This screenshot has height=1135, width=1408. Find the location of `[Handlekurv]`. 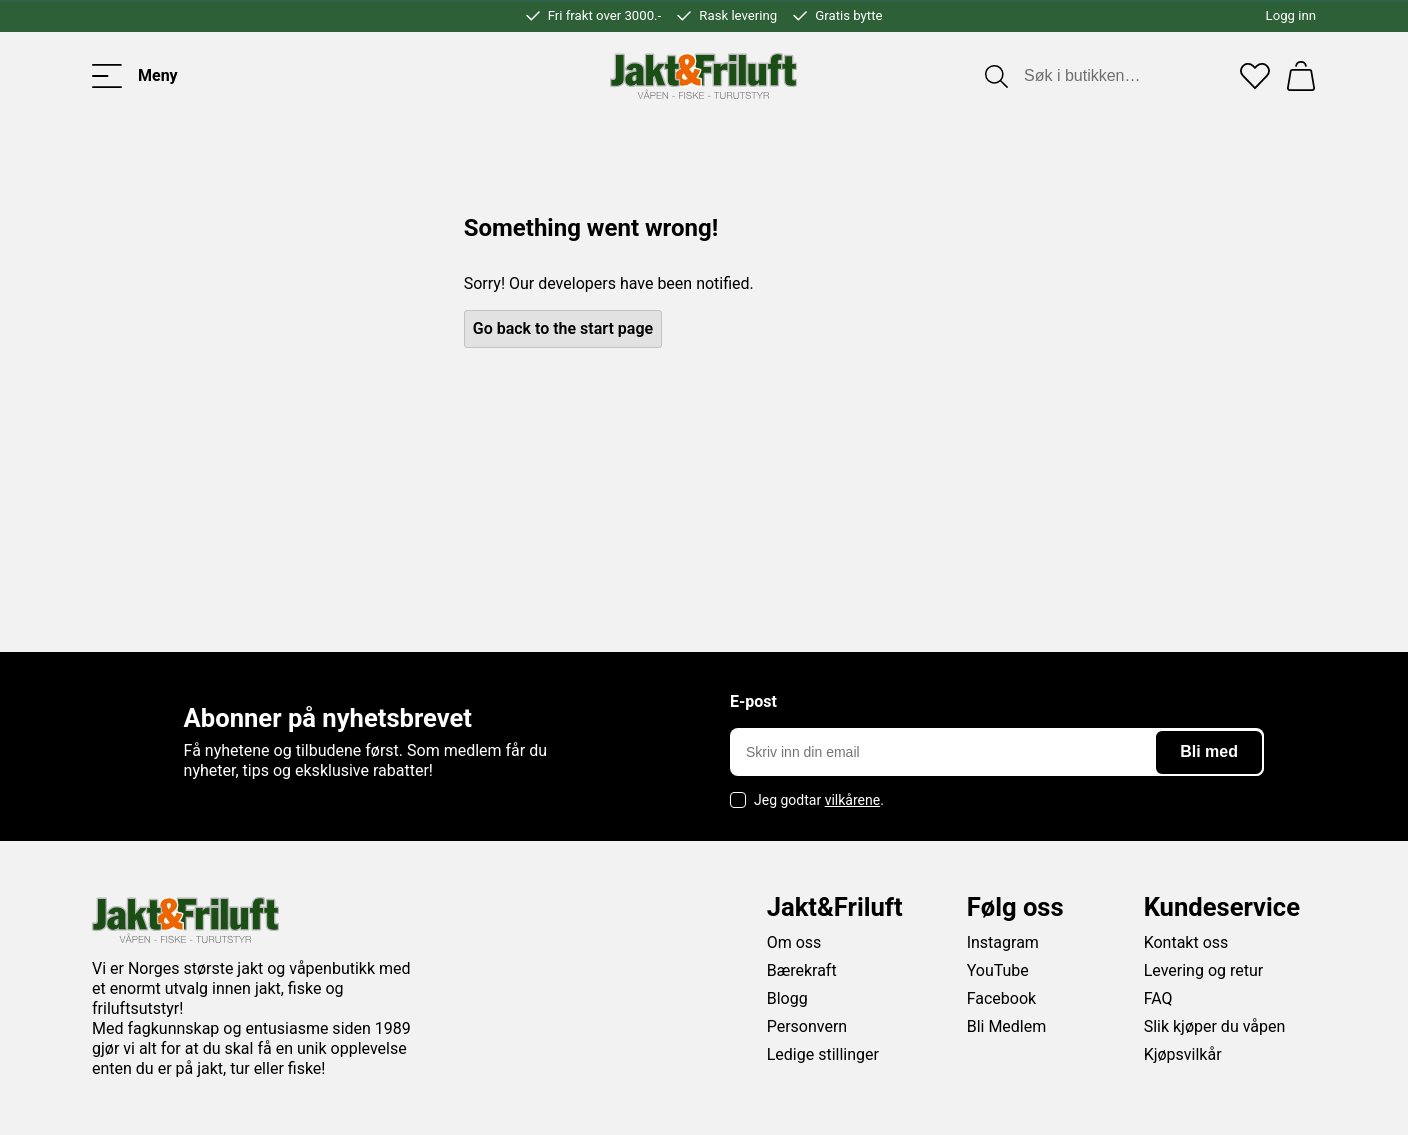

[Handlekurv] is located at coordinates (1301, 76).